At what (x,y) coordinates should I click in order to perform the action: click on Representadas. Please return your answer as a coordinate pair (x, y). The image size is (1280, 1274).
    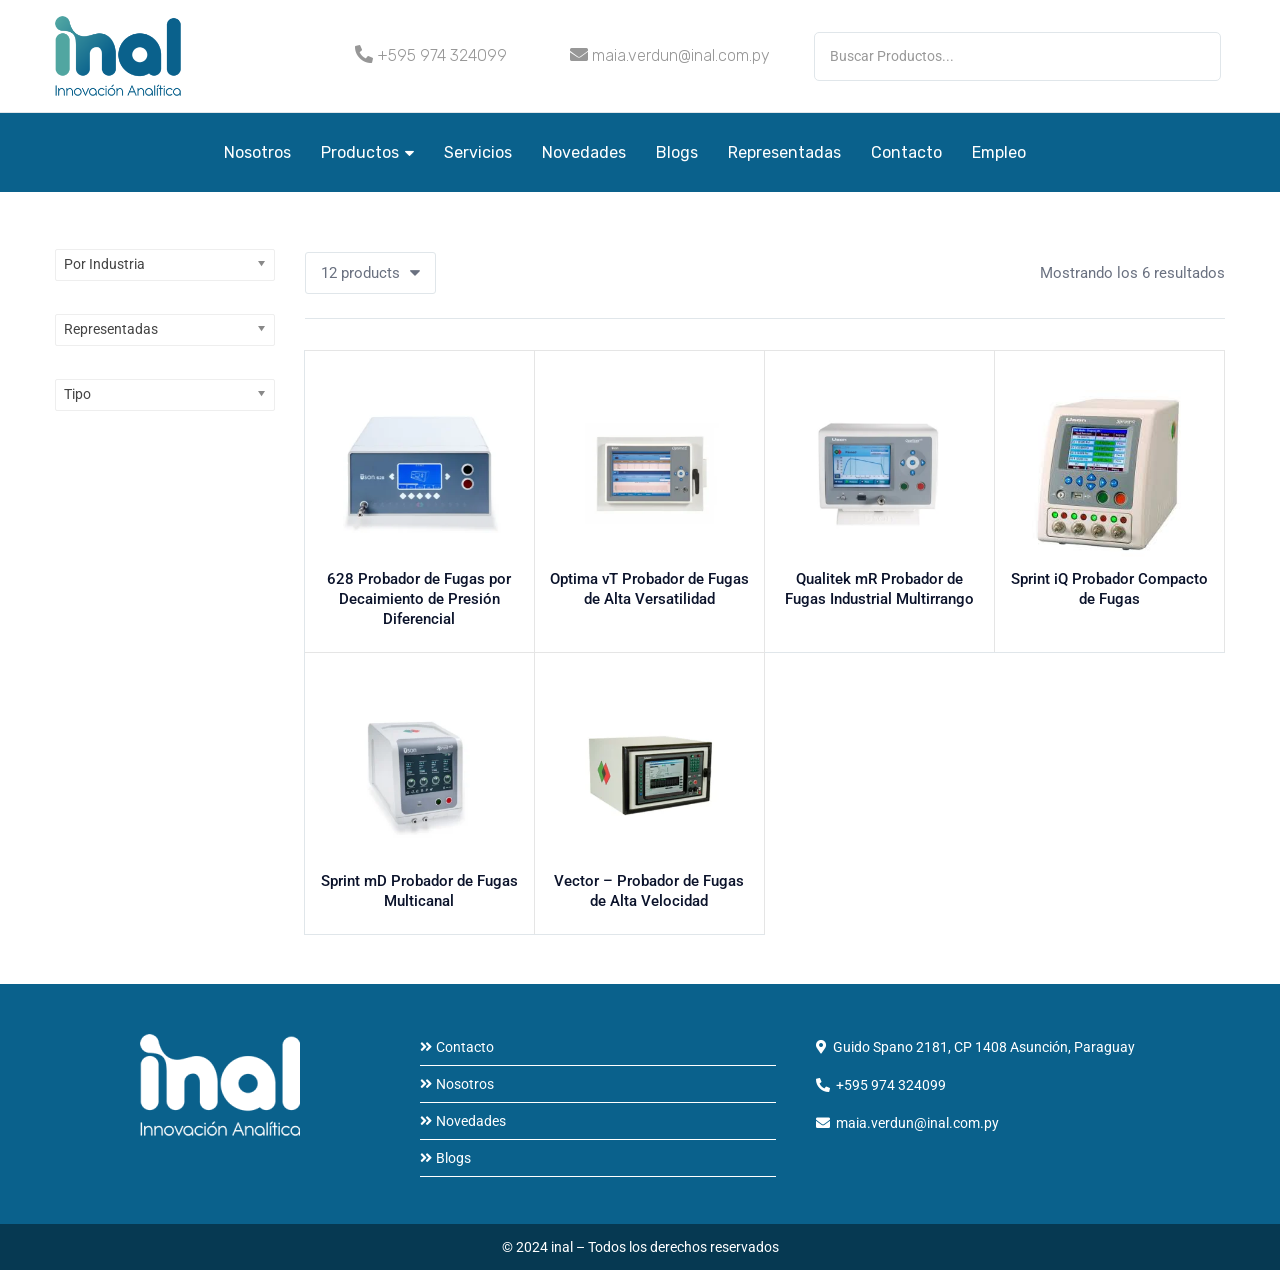
    Looking at the image, I should click on (784, 152).